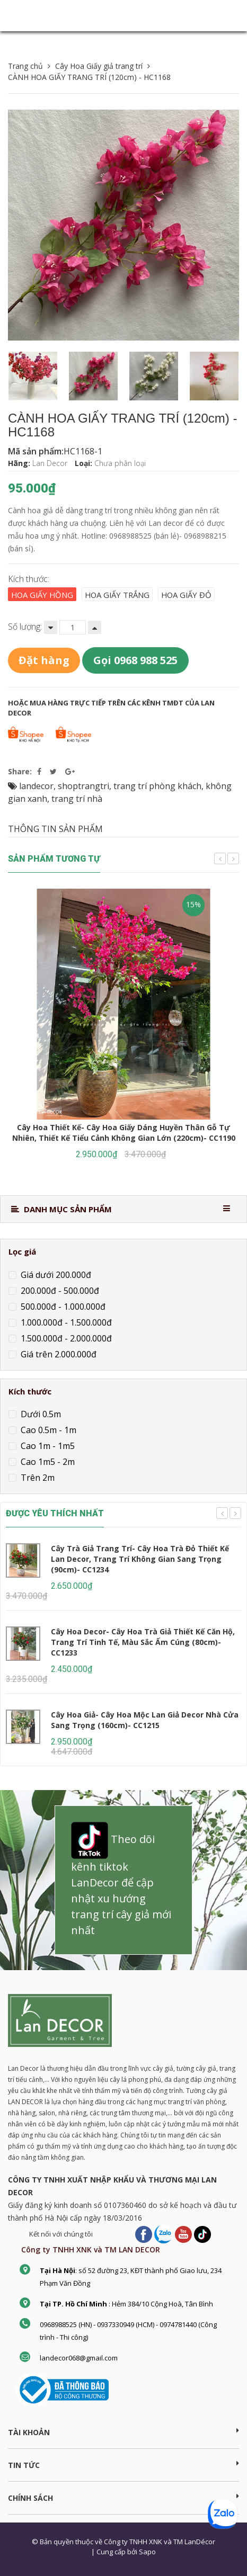 The height and width of the screenshot is (2576, 247). I want to click on Cây Trà Giả Trang Trí- Cây Hoa Trà Đỏ Thiết Kế Lan Decor, Trang Trí Không Gian Sang Trọng (90cm)- CC1234, so click(140, 1559).